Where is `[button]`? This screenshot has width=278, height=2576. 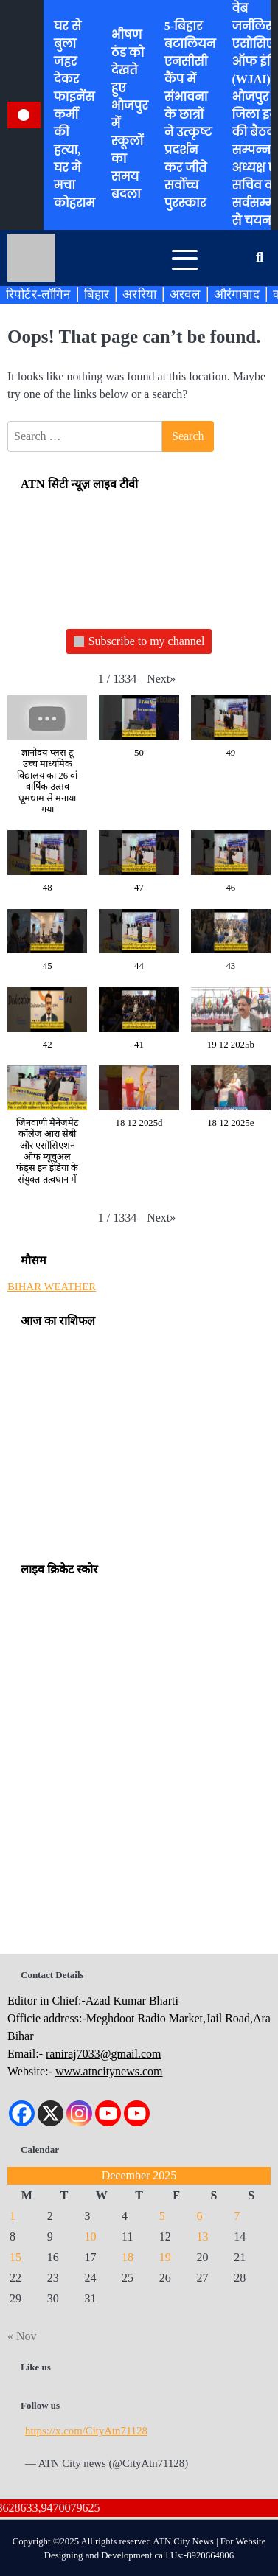 [button] is located at coordinates (161, 679).